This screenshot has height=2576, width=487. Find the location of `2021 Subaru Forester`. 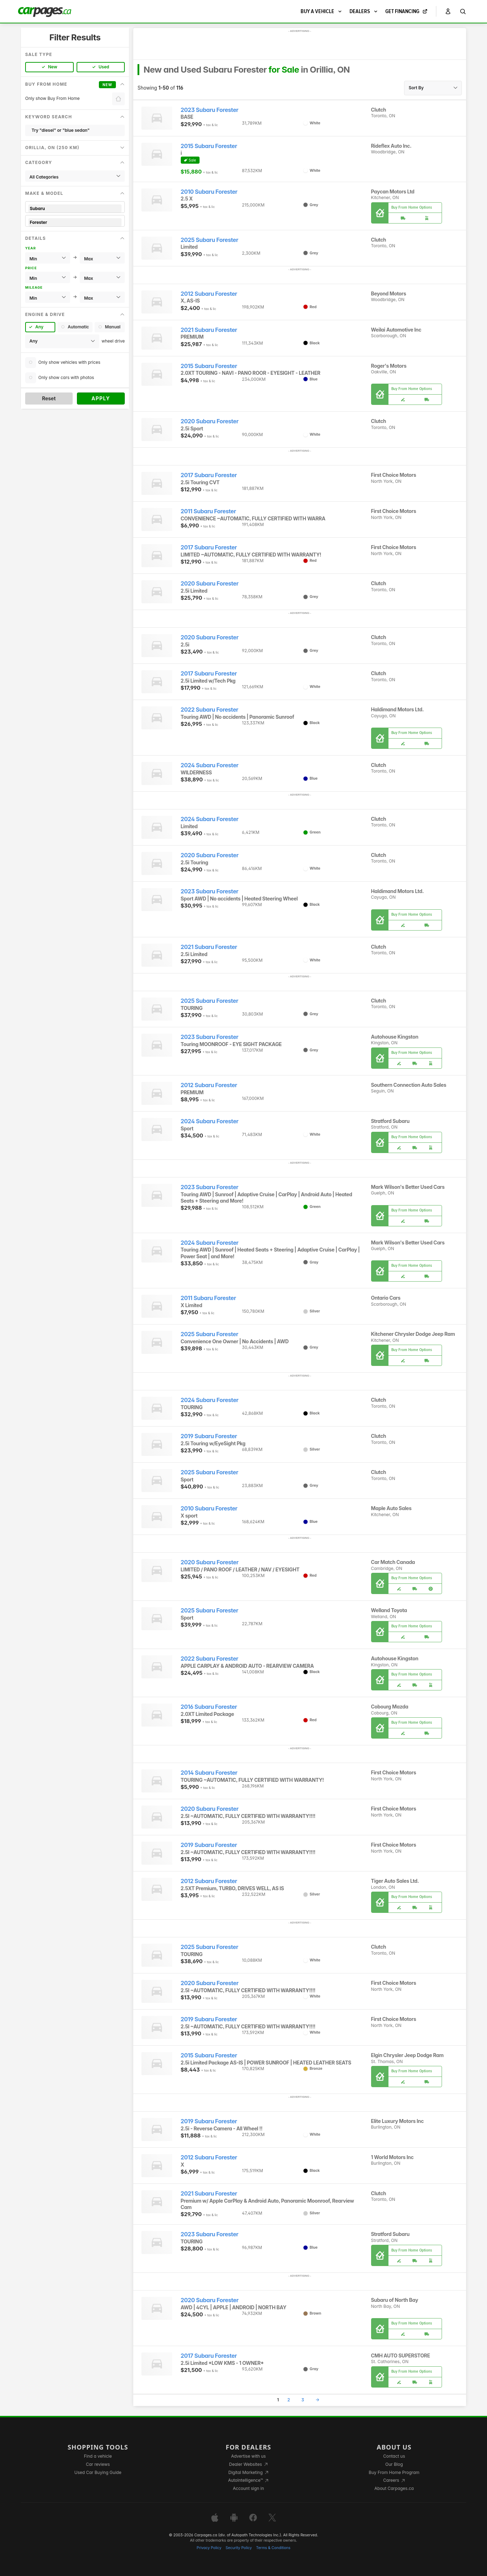

2021 Subaru Forester is located at coordinates (209, 330).